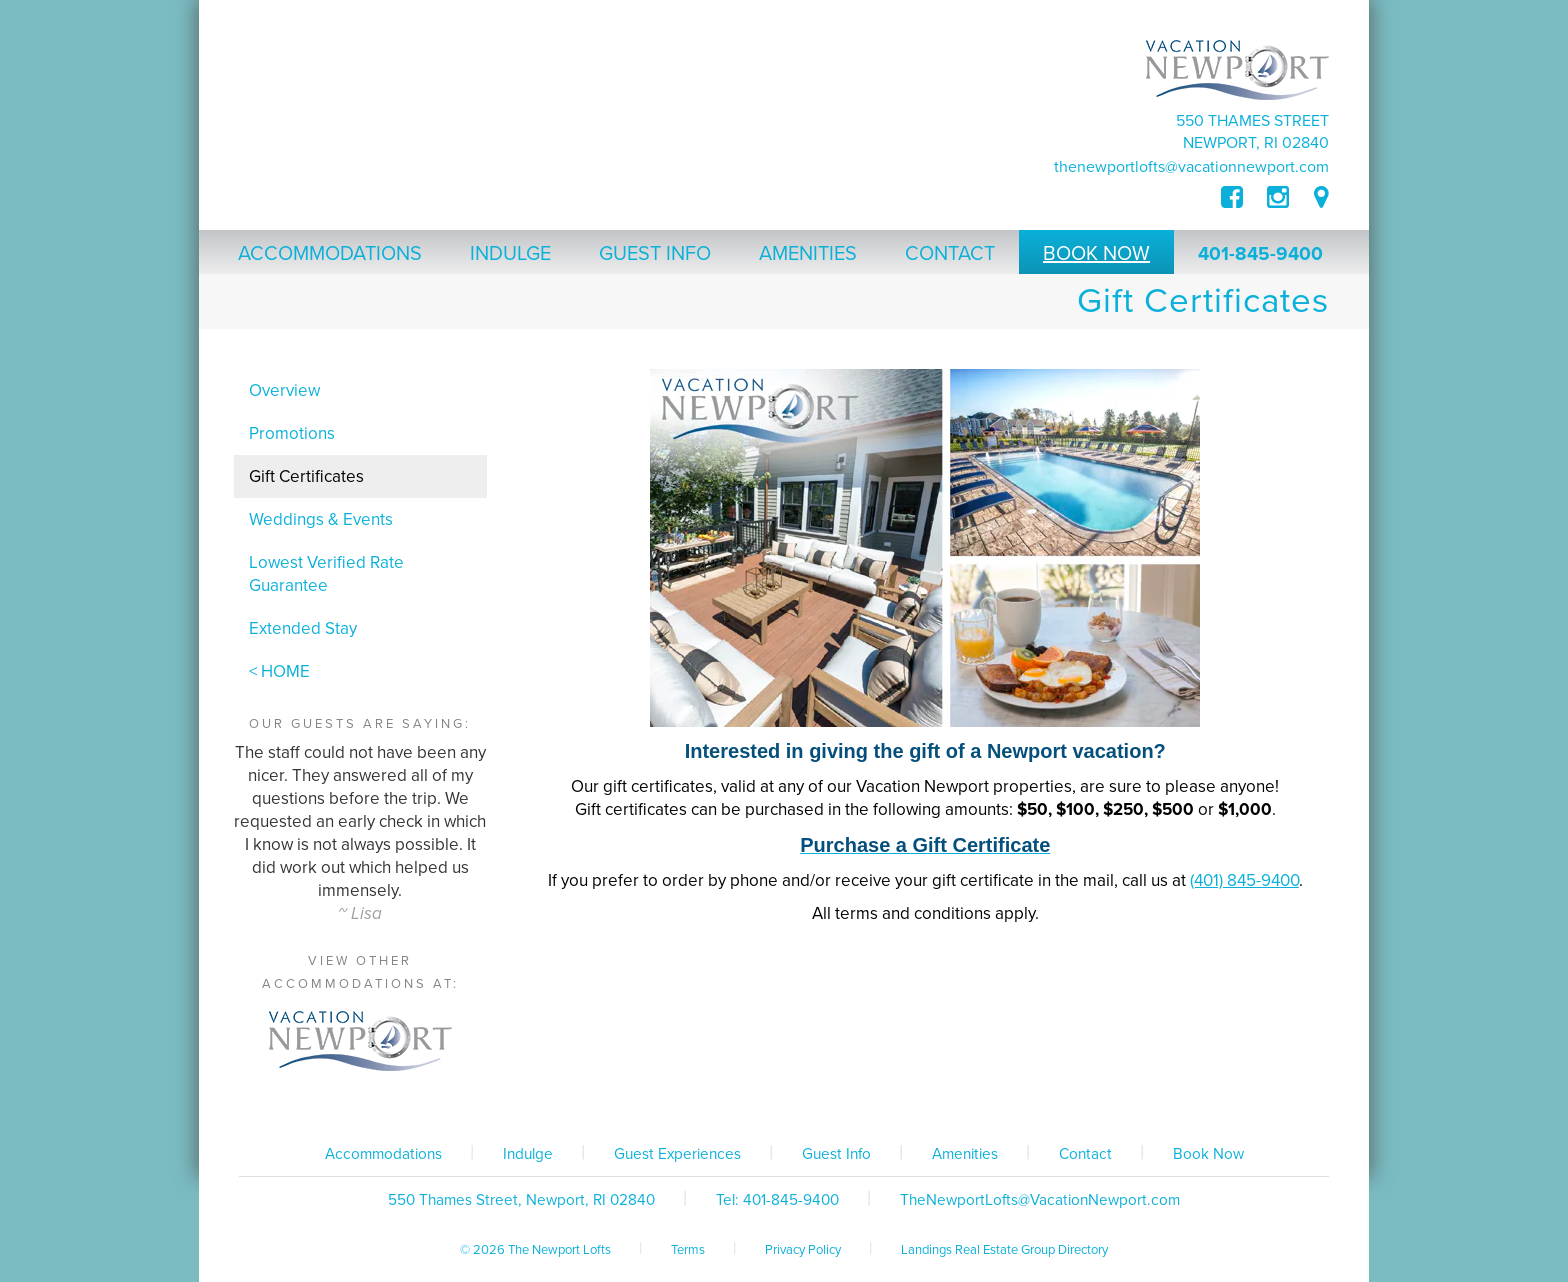 The image size is (1568, 1282). I want to click on Indulge, so click(528, 1154).